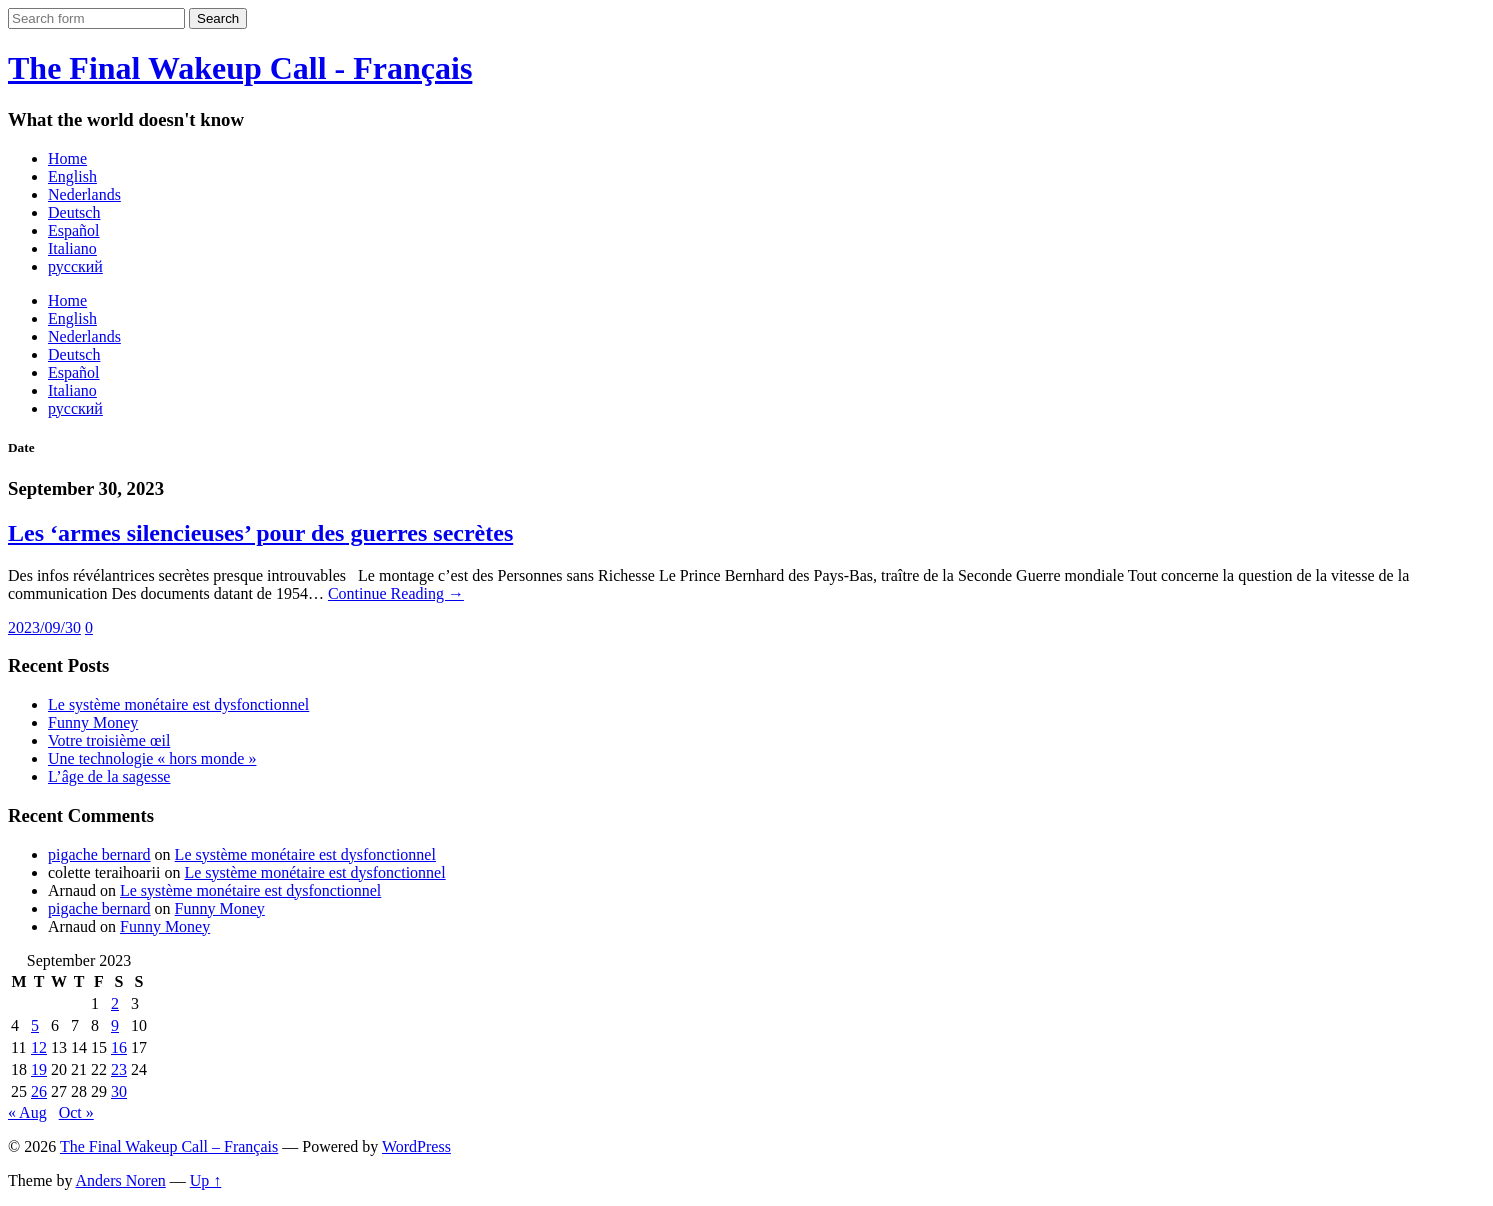 The height and width of the screenshot is (1206, 1493). I want to click on Home, so click(67, 158).